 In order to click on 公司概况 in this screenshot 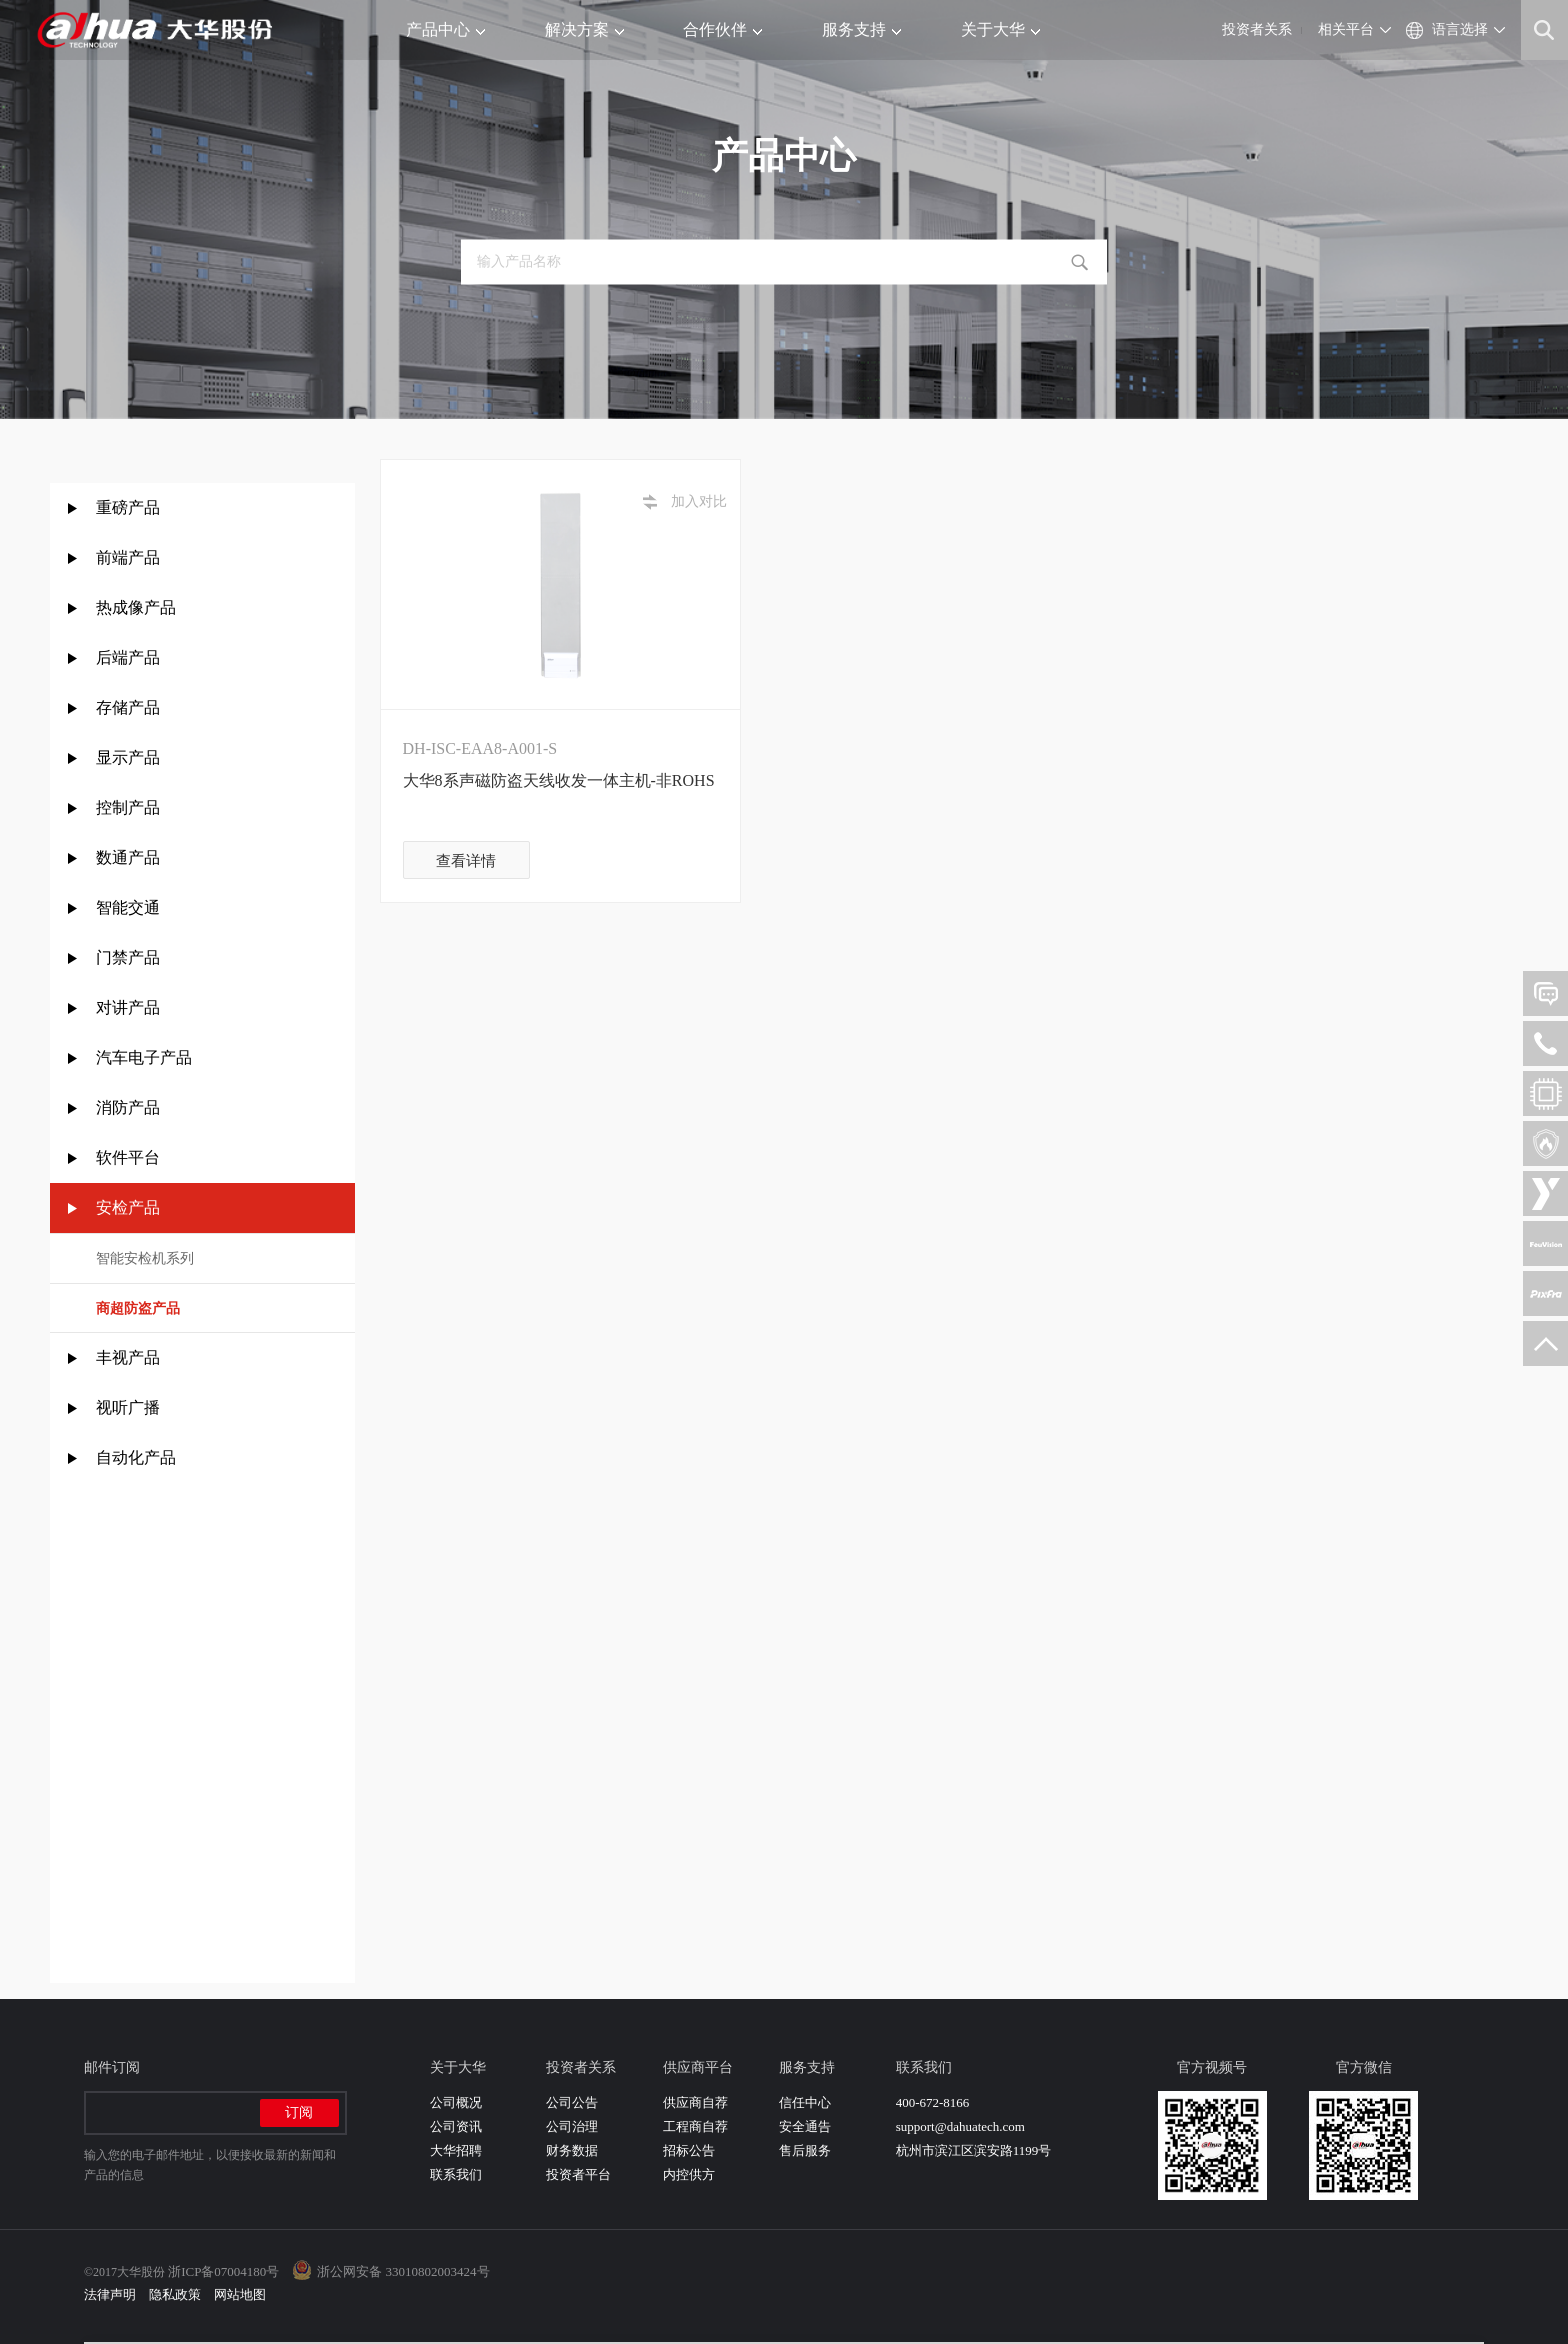, I will do `click(456, 2102)`.